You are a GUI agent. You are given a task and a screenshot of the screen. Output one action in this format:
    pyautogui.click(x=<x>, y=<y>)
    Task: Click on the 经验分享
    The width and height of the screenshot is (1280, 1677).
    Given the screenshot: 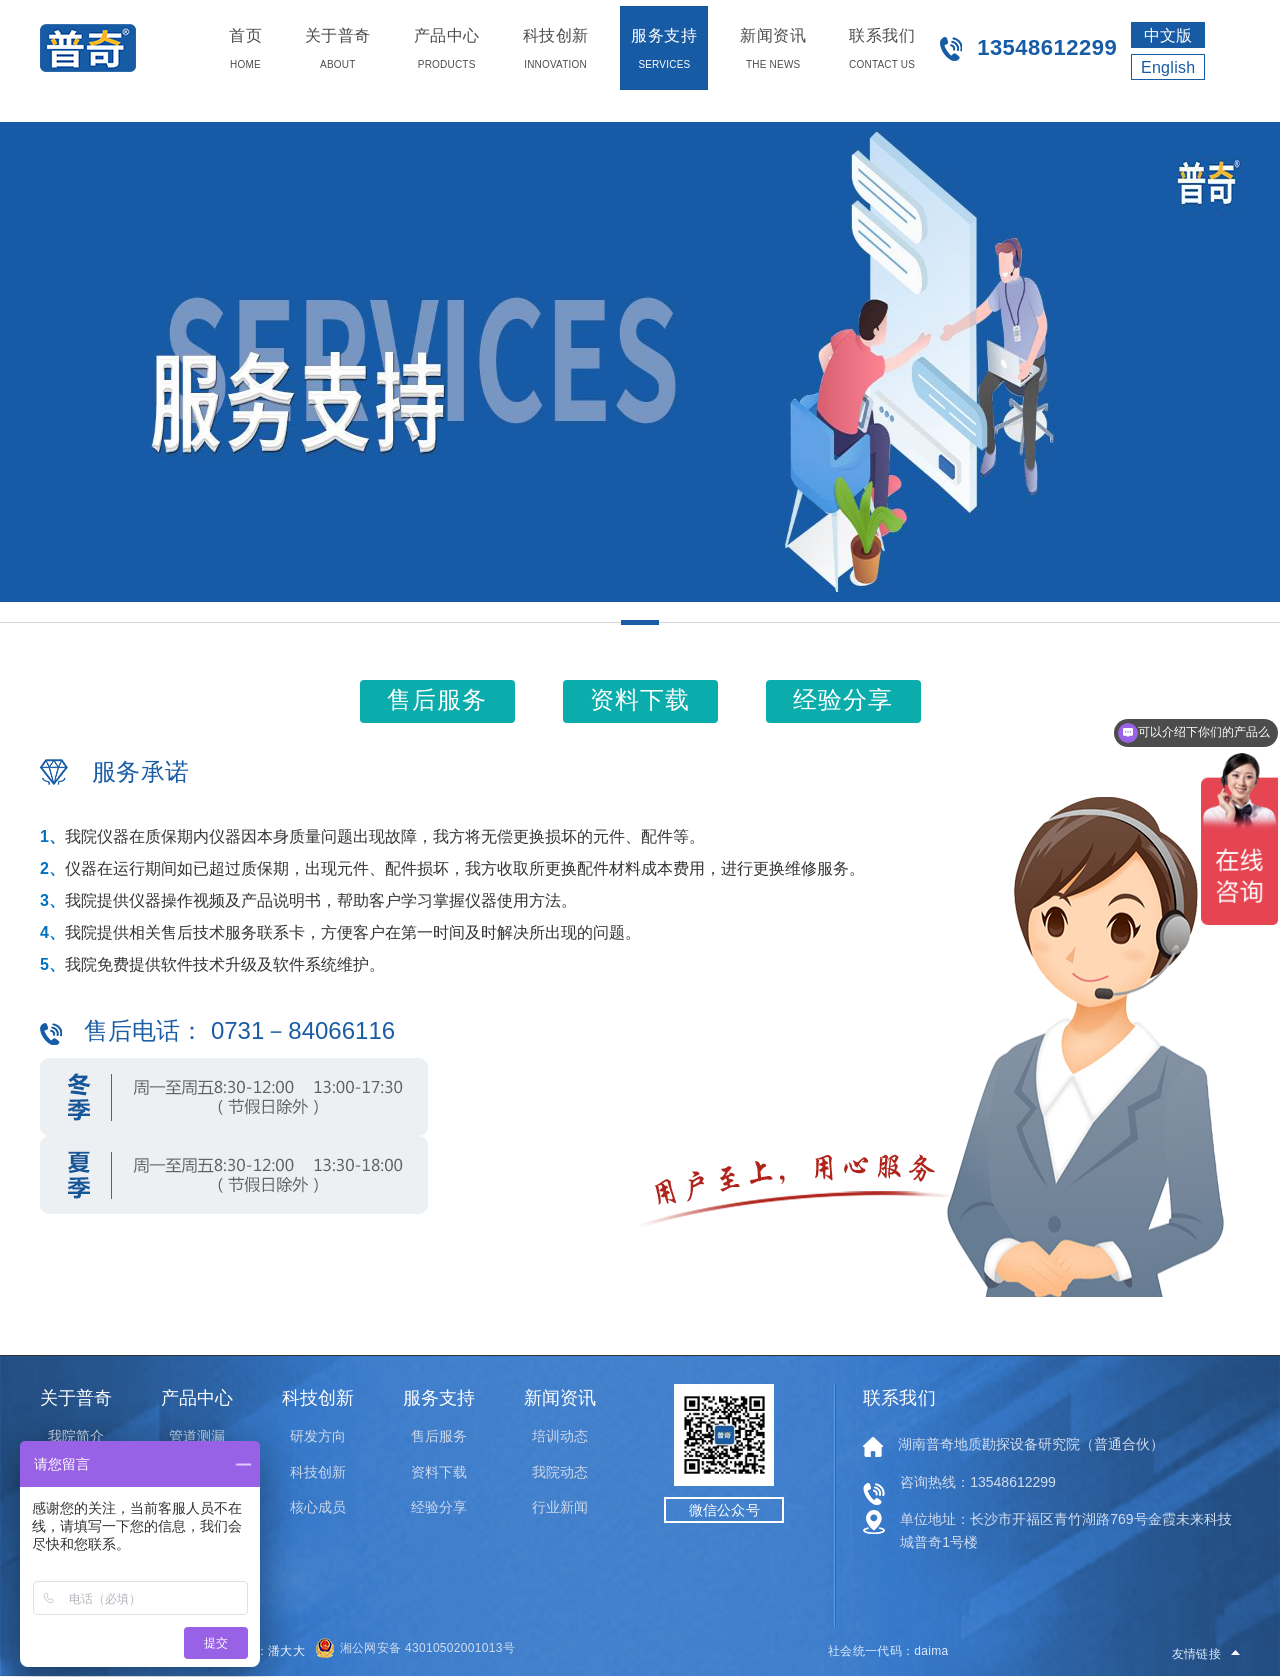 What is the action you would take?
    pyautogui.click(x=439, y=1507)
    